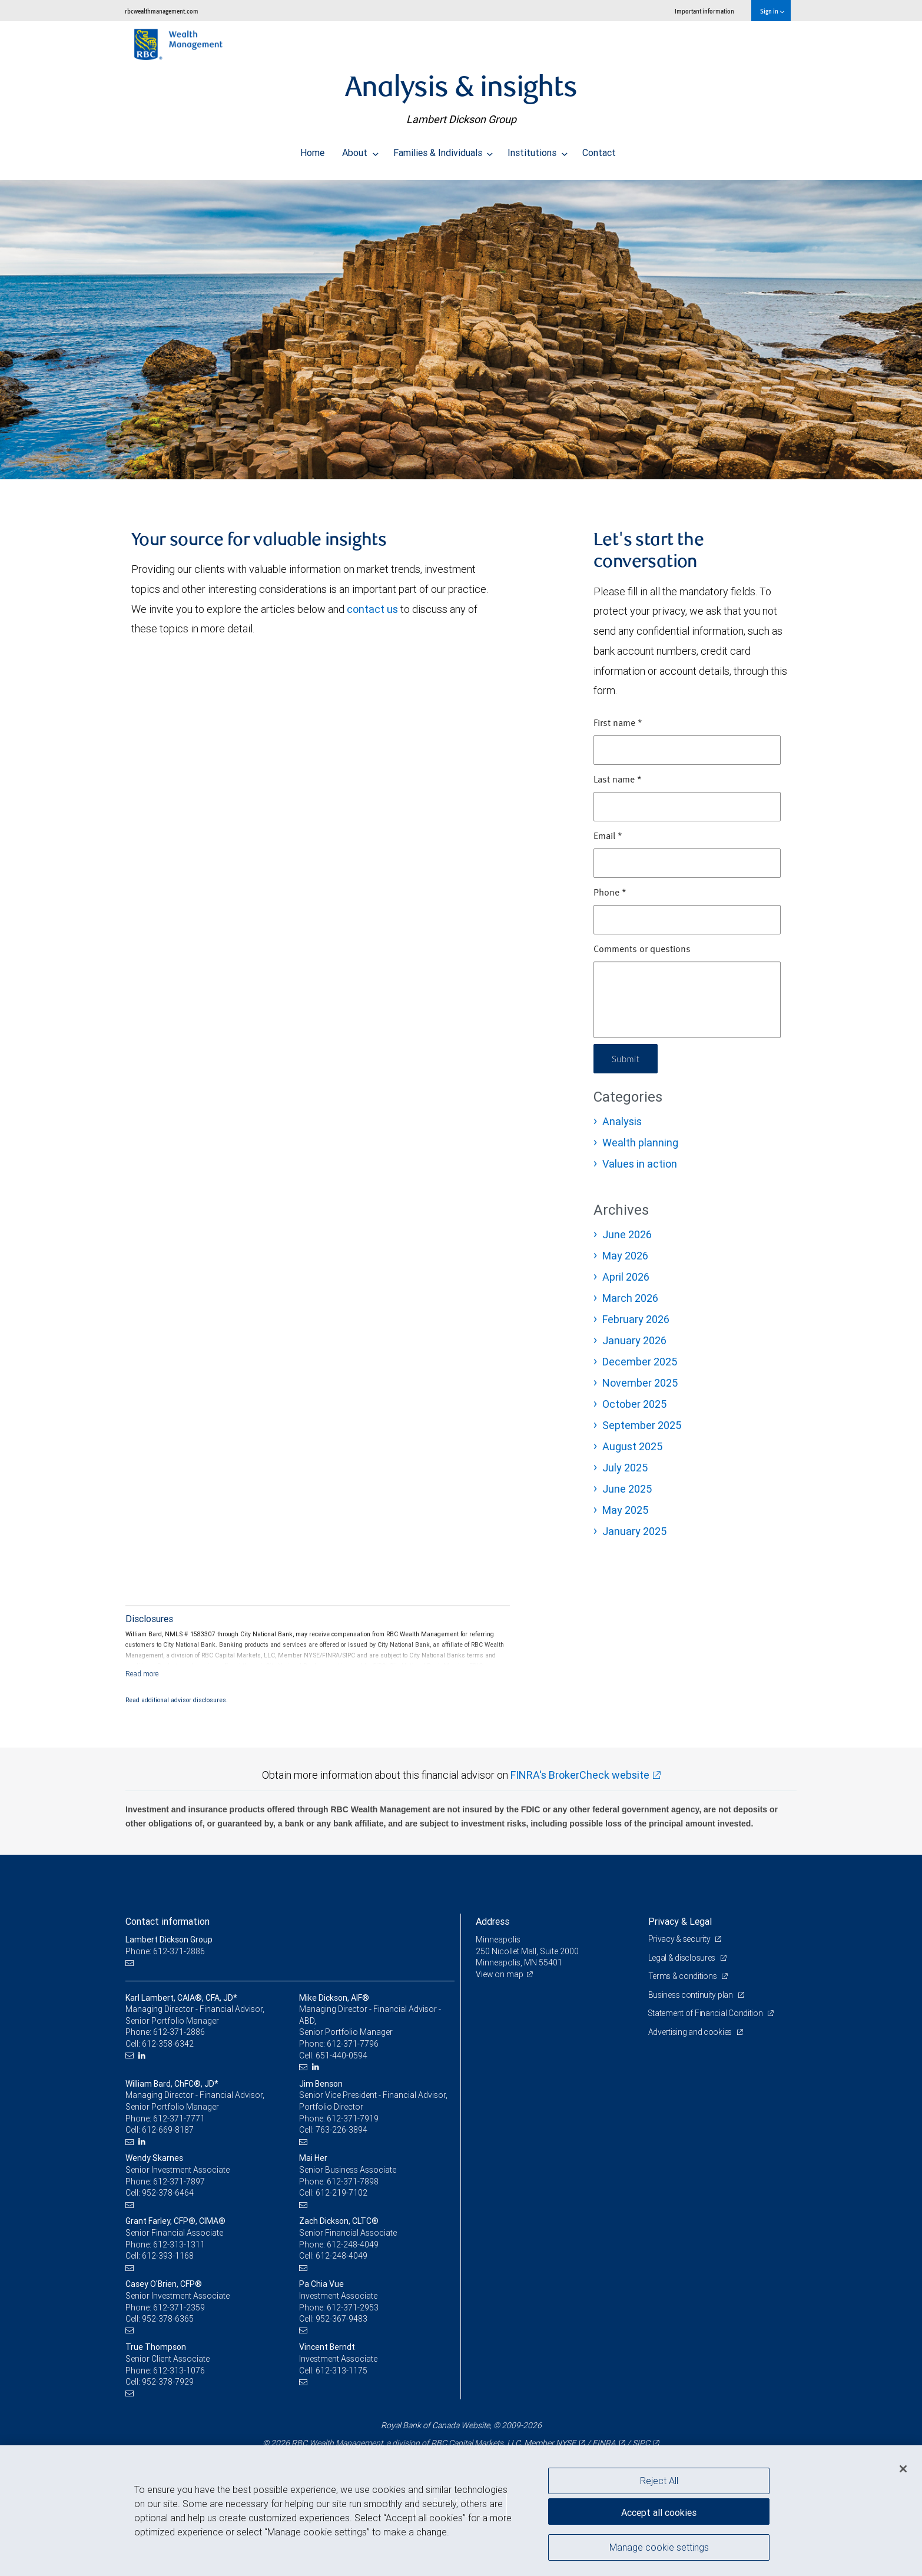 The width and height of the screenshot is (922, 2576). I want to click on 612-371-7897, so click(179, 2181).